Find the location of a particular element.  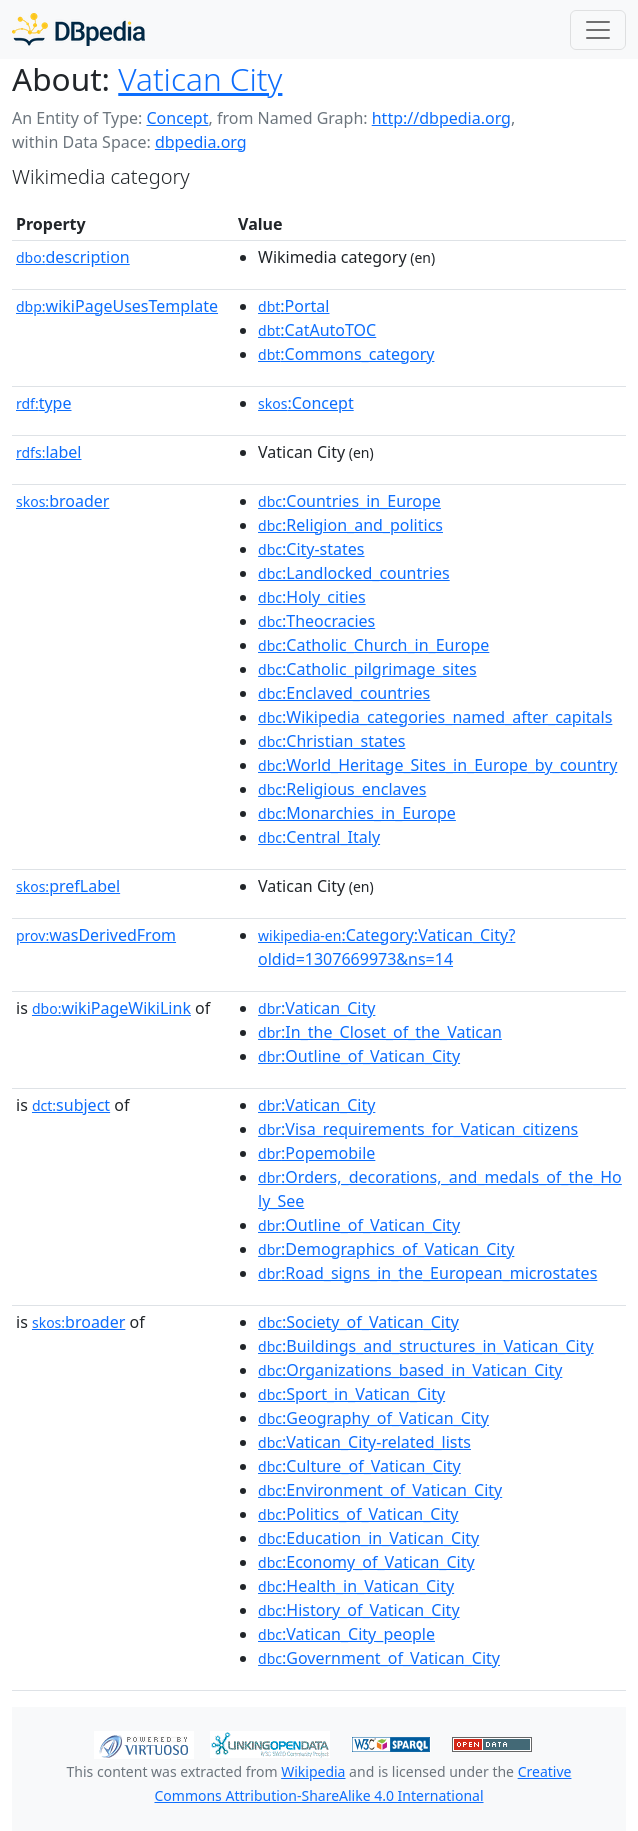

wikiPageWikiLink is located at coordinates (111, 1008).